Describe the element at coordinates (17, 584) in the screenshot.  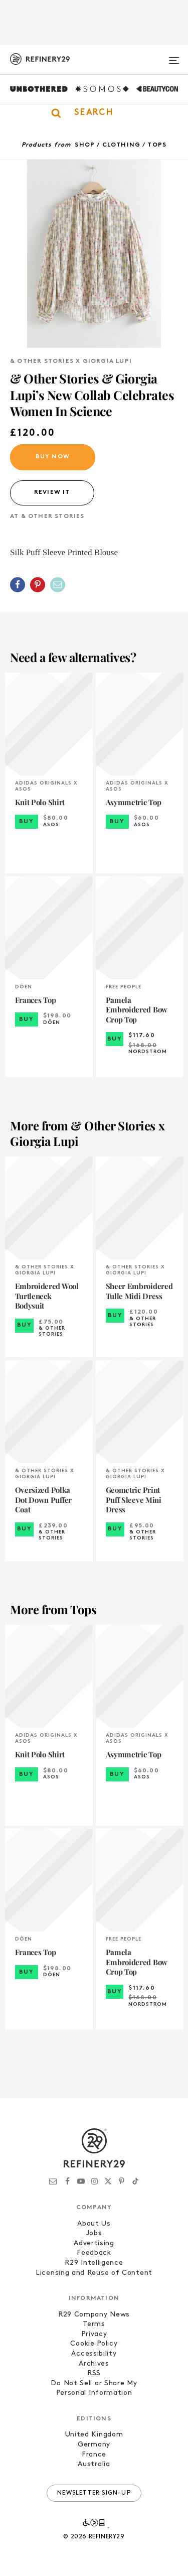
I see `[Share on Facebook]` at that location.